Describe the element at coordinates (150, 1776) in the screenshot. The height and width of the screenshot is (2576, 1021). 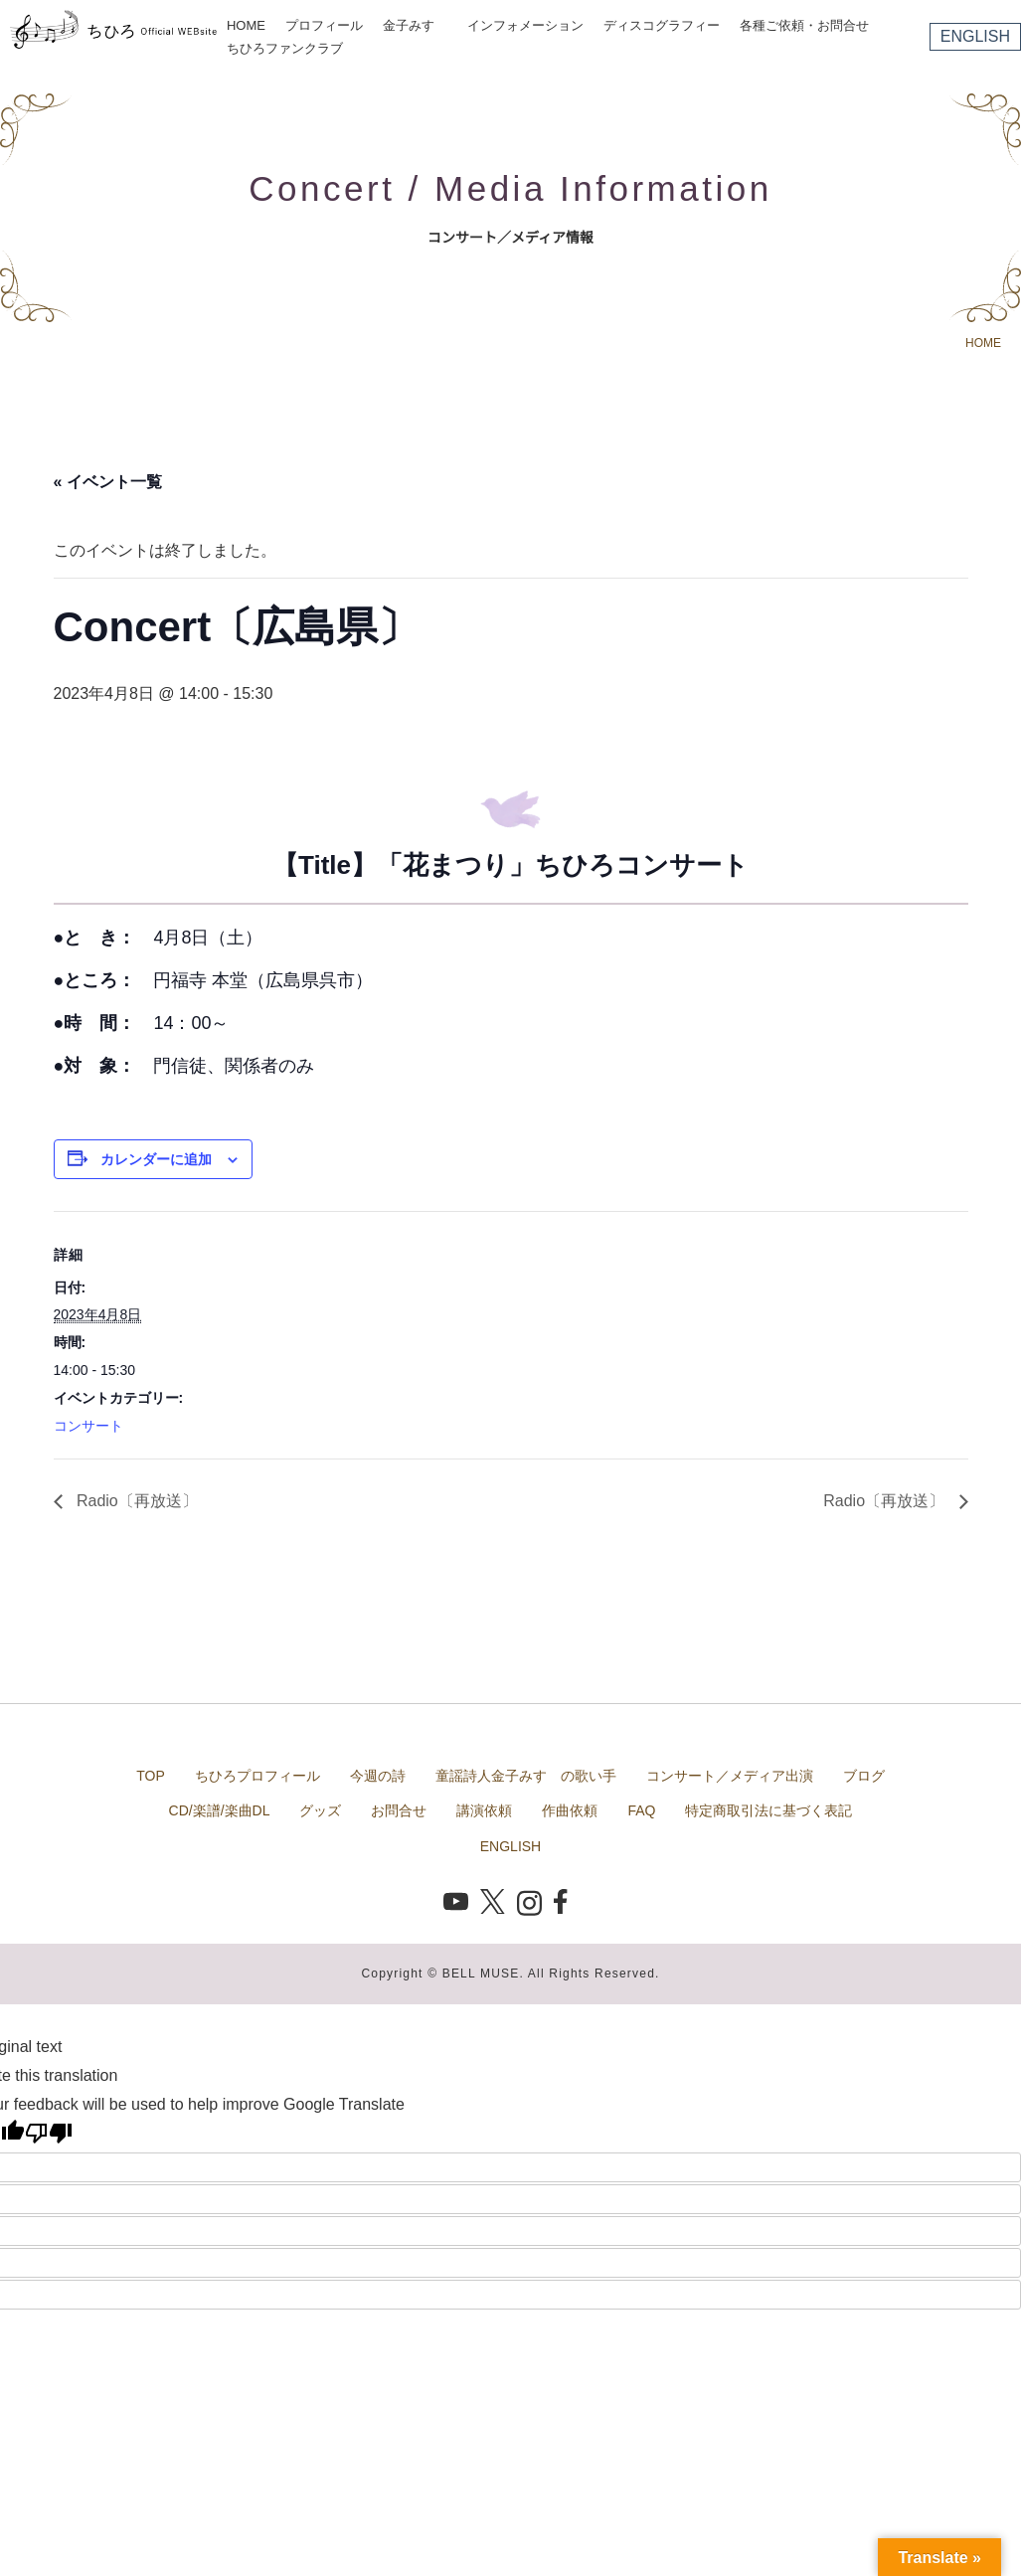
I see `TOP` at that location.